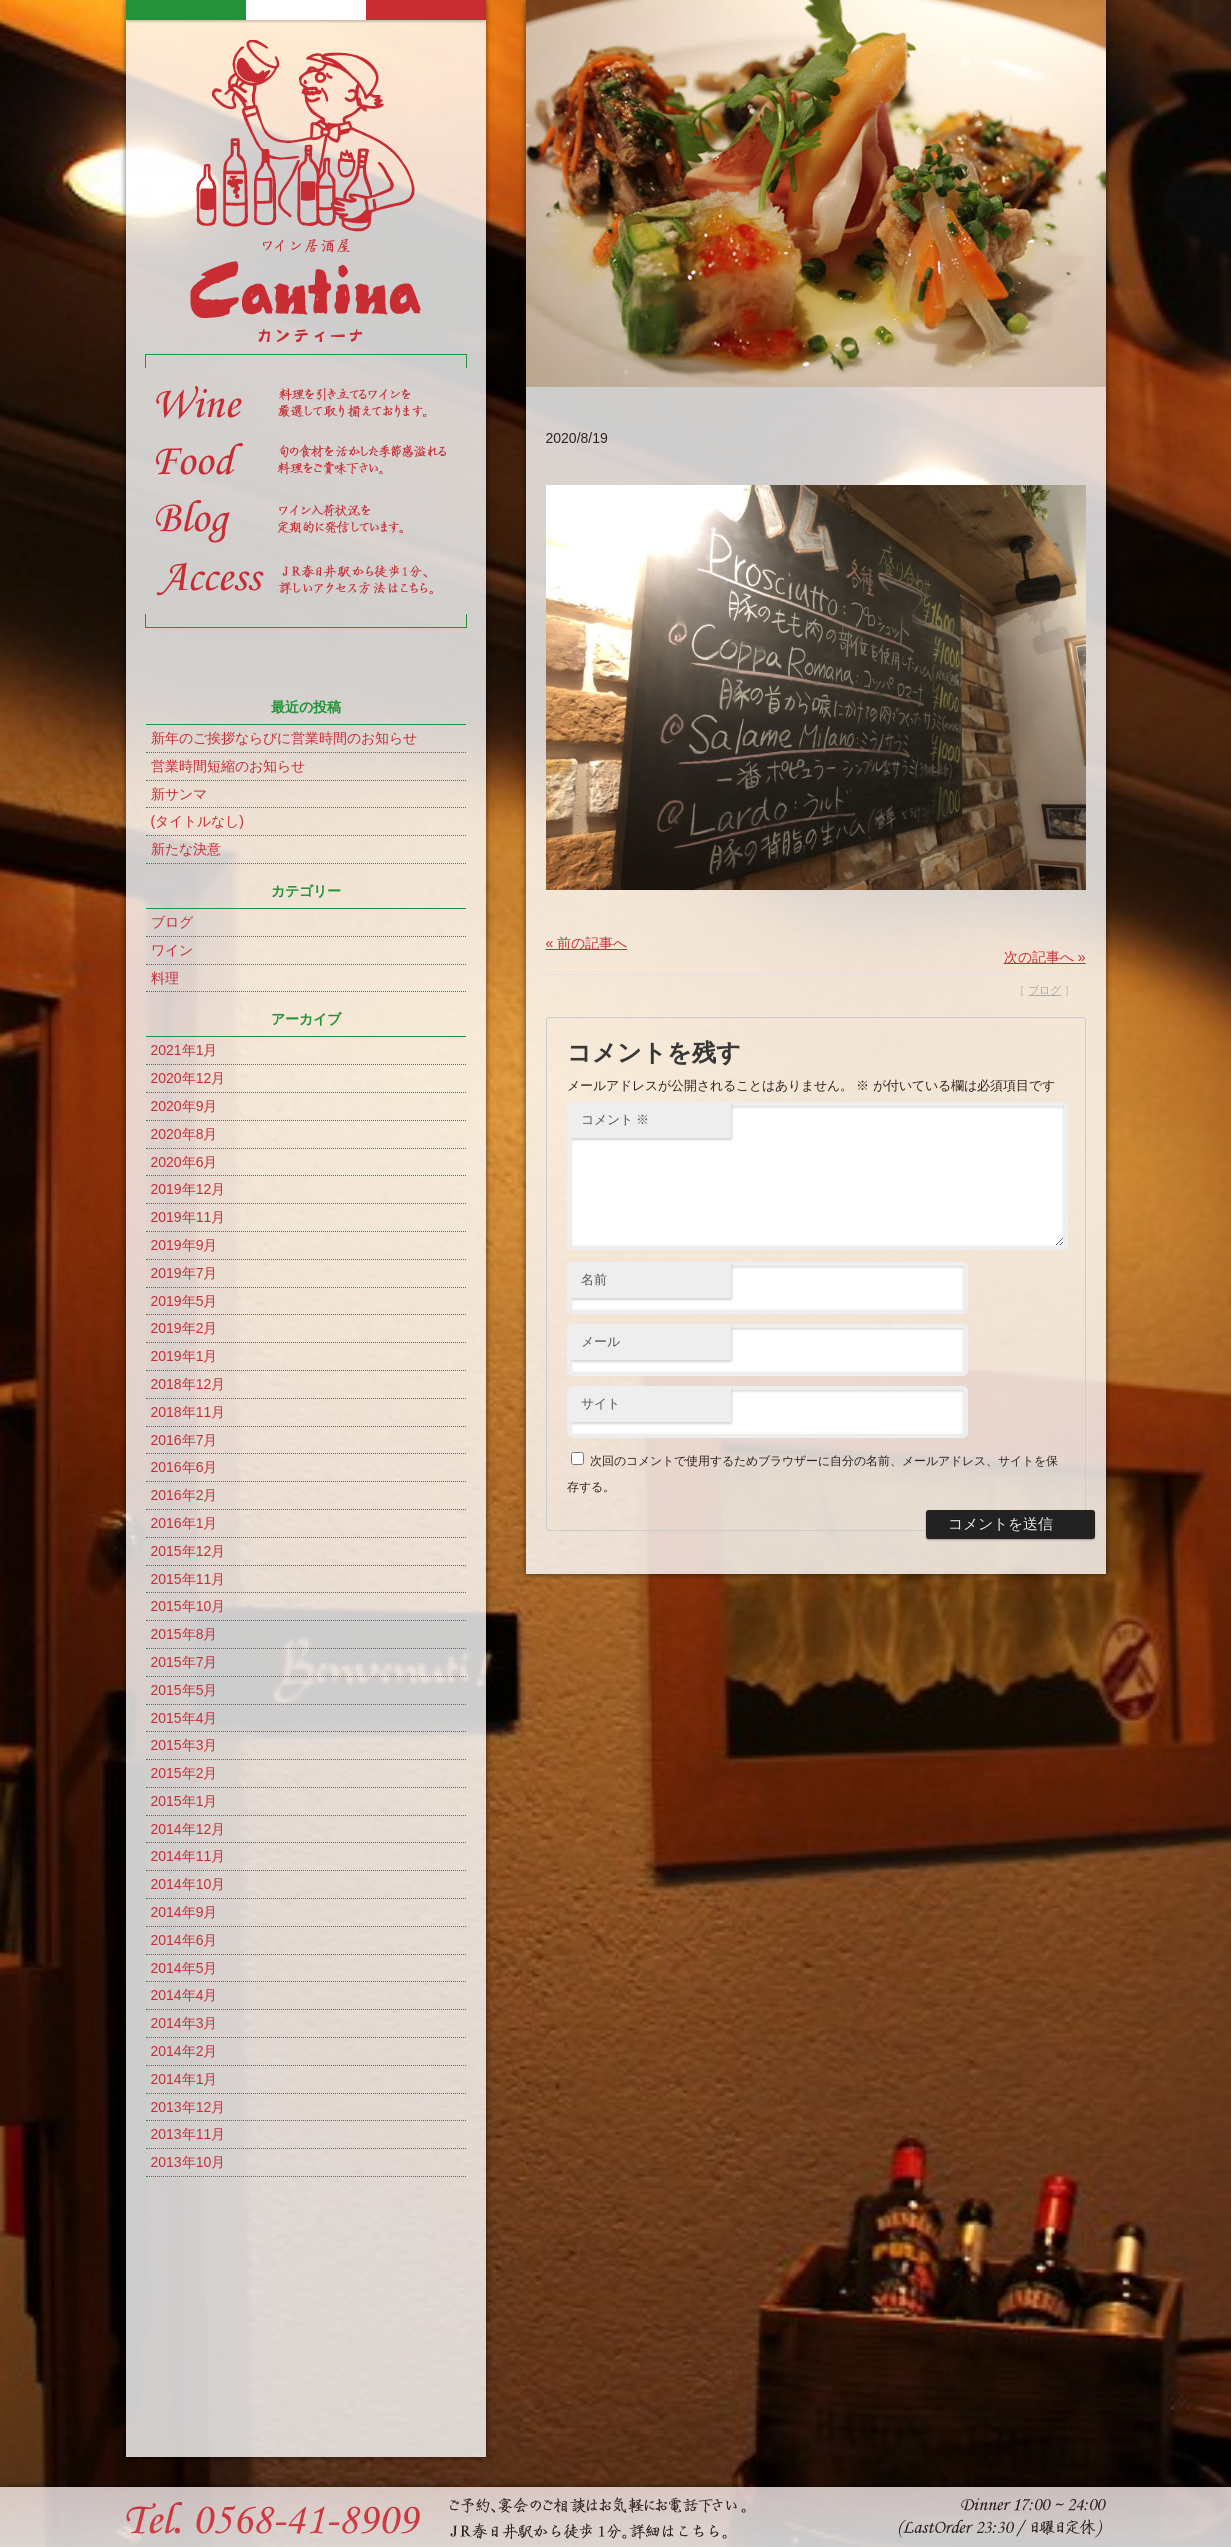 This screenshot has height=2547, width=1231. What do you see at coordinates (184, 1050) in the screenshot?
I see `2021年1月` at bounding box center [184, 1050].